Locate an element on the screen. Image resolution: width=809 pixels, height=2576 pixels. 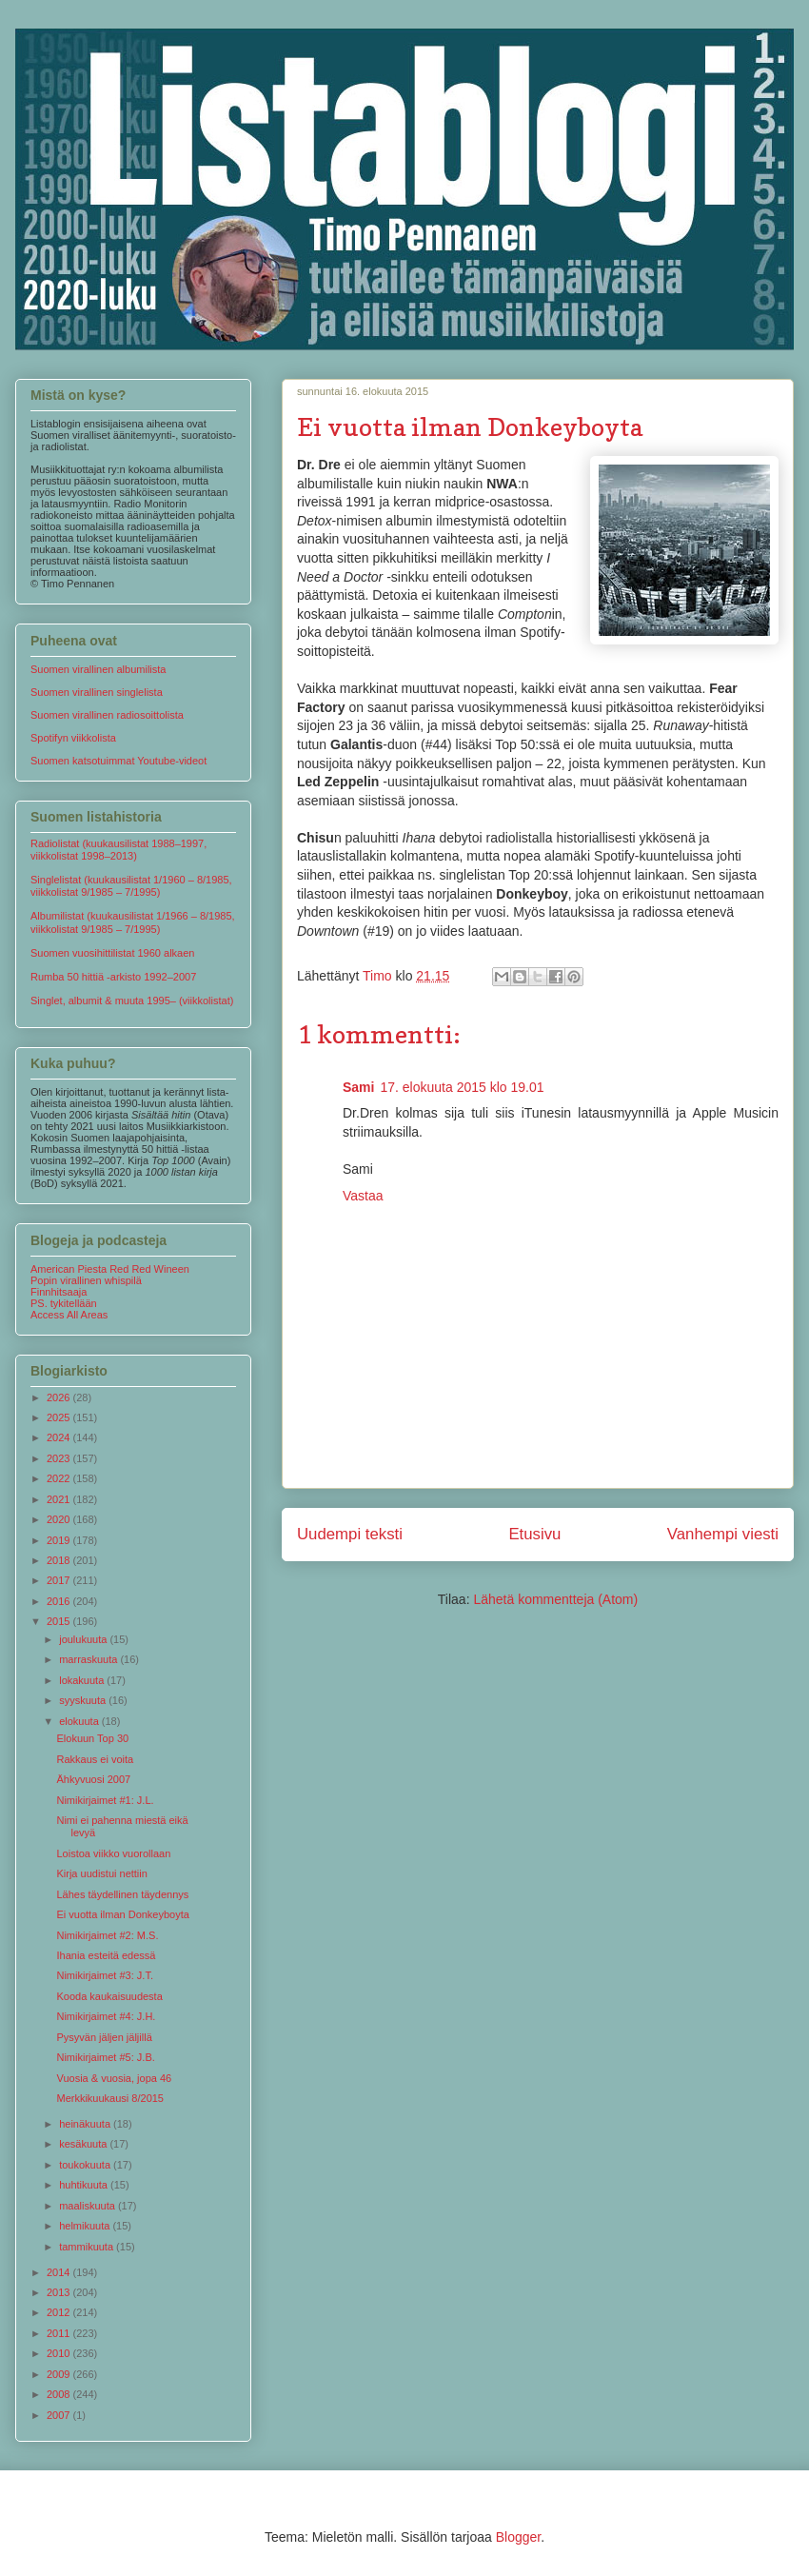
Singlet, albumit & muuta 1995– (viikkolistat) is located at coordinates (131, 1000).